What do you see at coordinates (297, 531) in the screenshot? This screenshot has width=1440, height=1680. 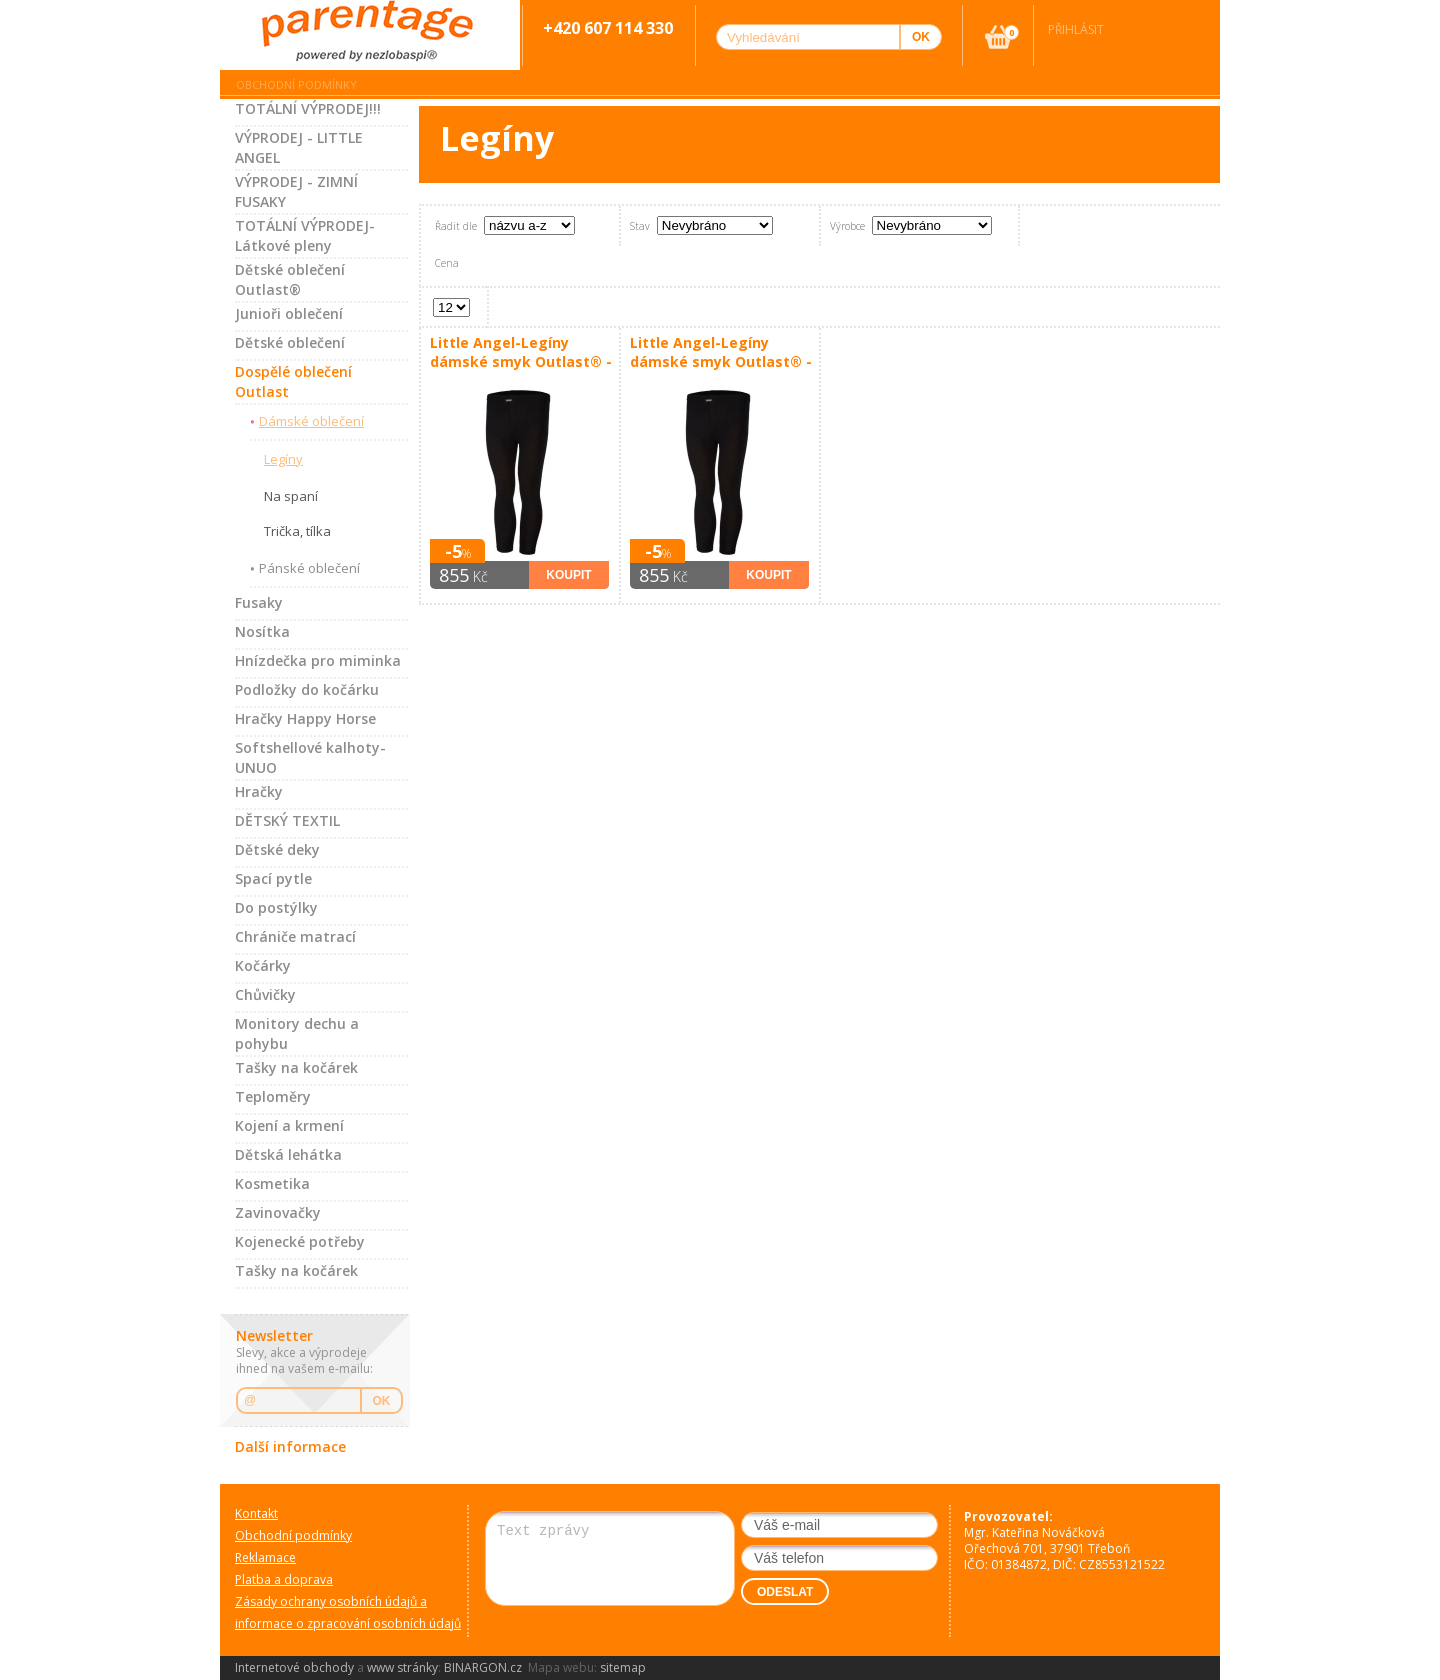 I see `Trička, tílka` at bounding box center [297, 531].